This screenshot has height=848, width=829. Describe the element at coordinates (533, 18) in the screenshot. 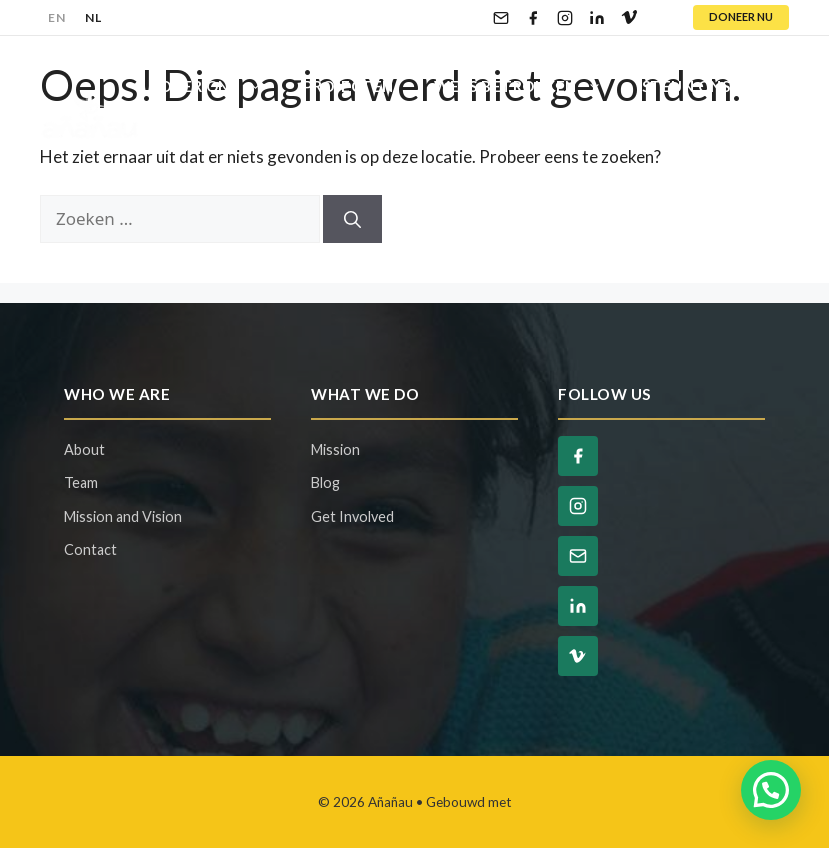

I see `[Facebook]` at that location.